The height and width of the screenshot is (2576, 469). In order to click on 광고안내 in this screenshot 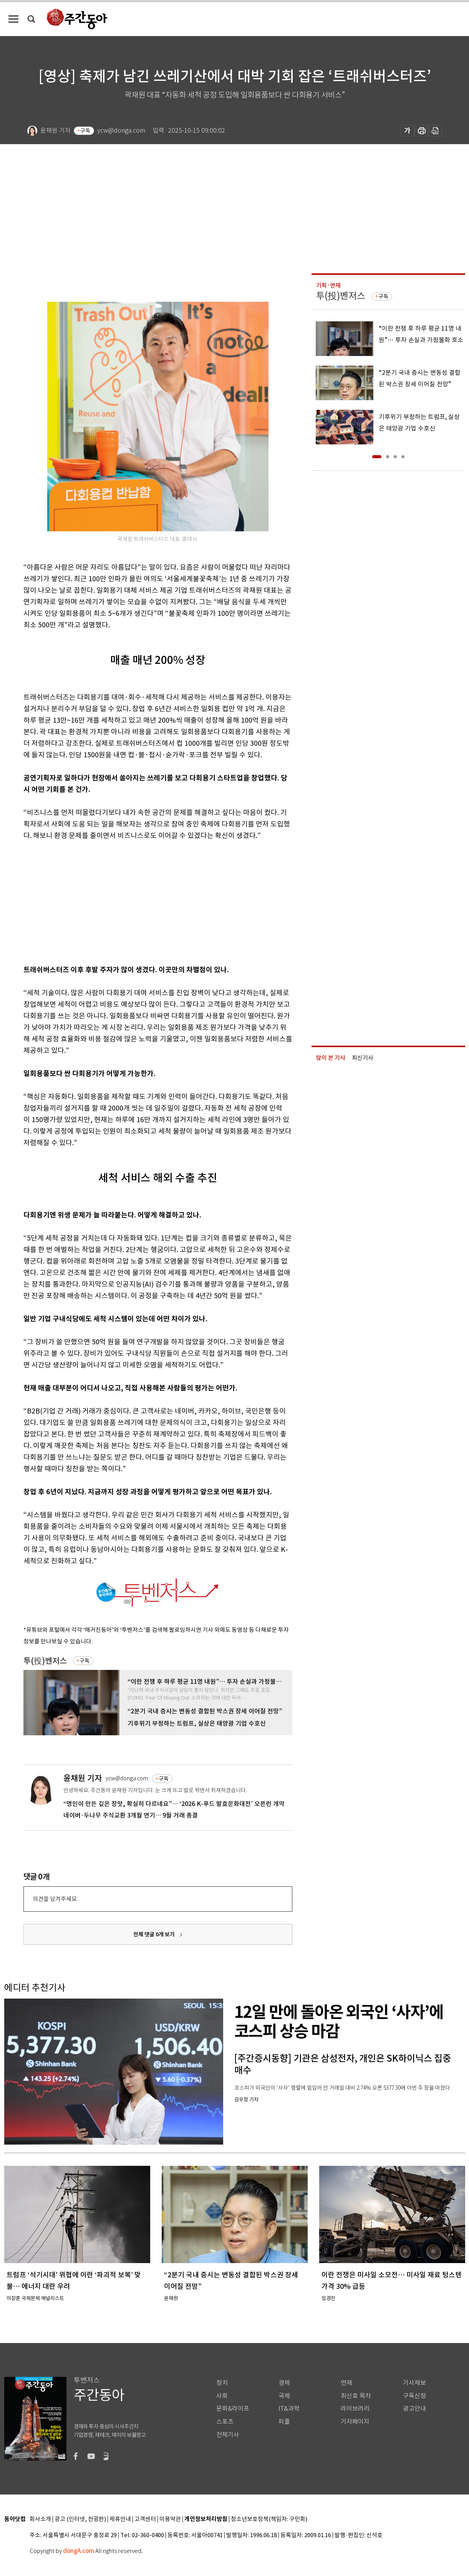, I will do `click(414, 2408)`.